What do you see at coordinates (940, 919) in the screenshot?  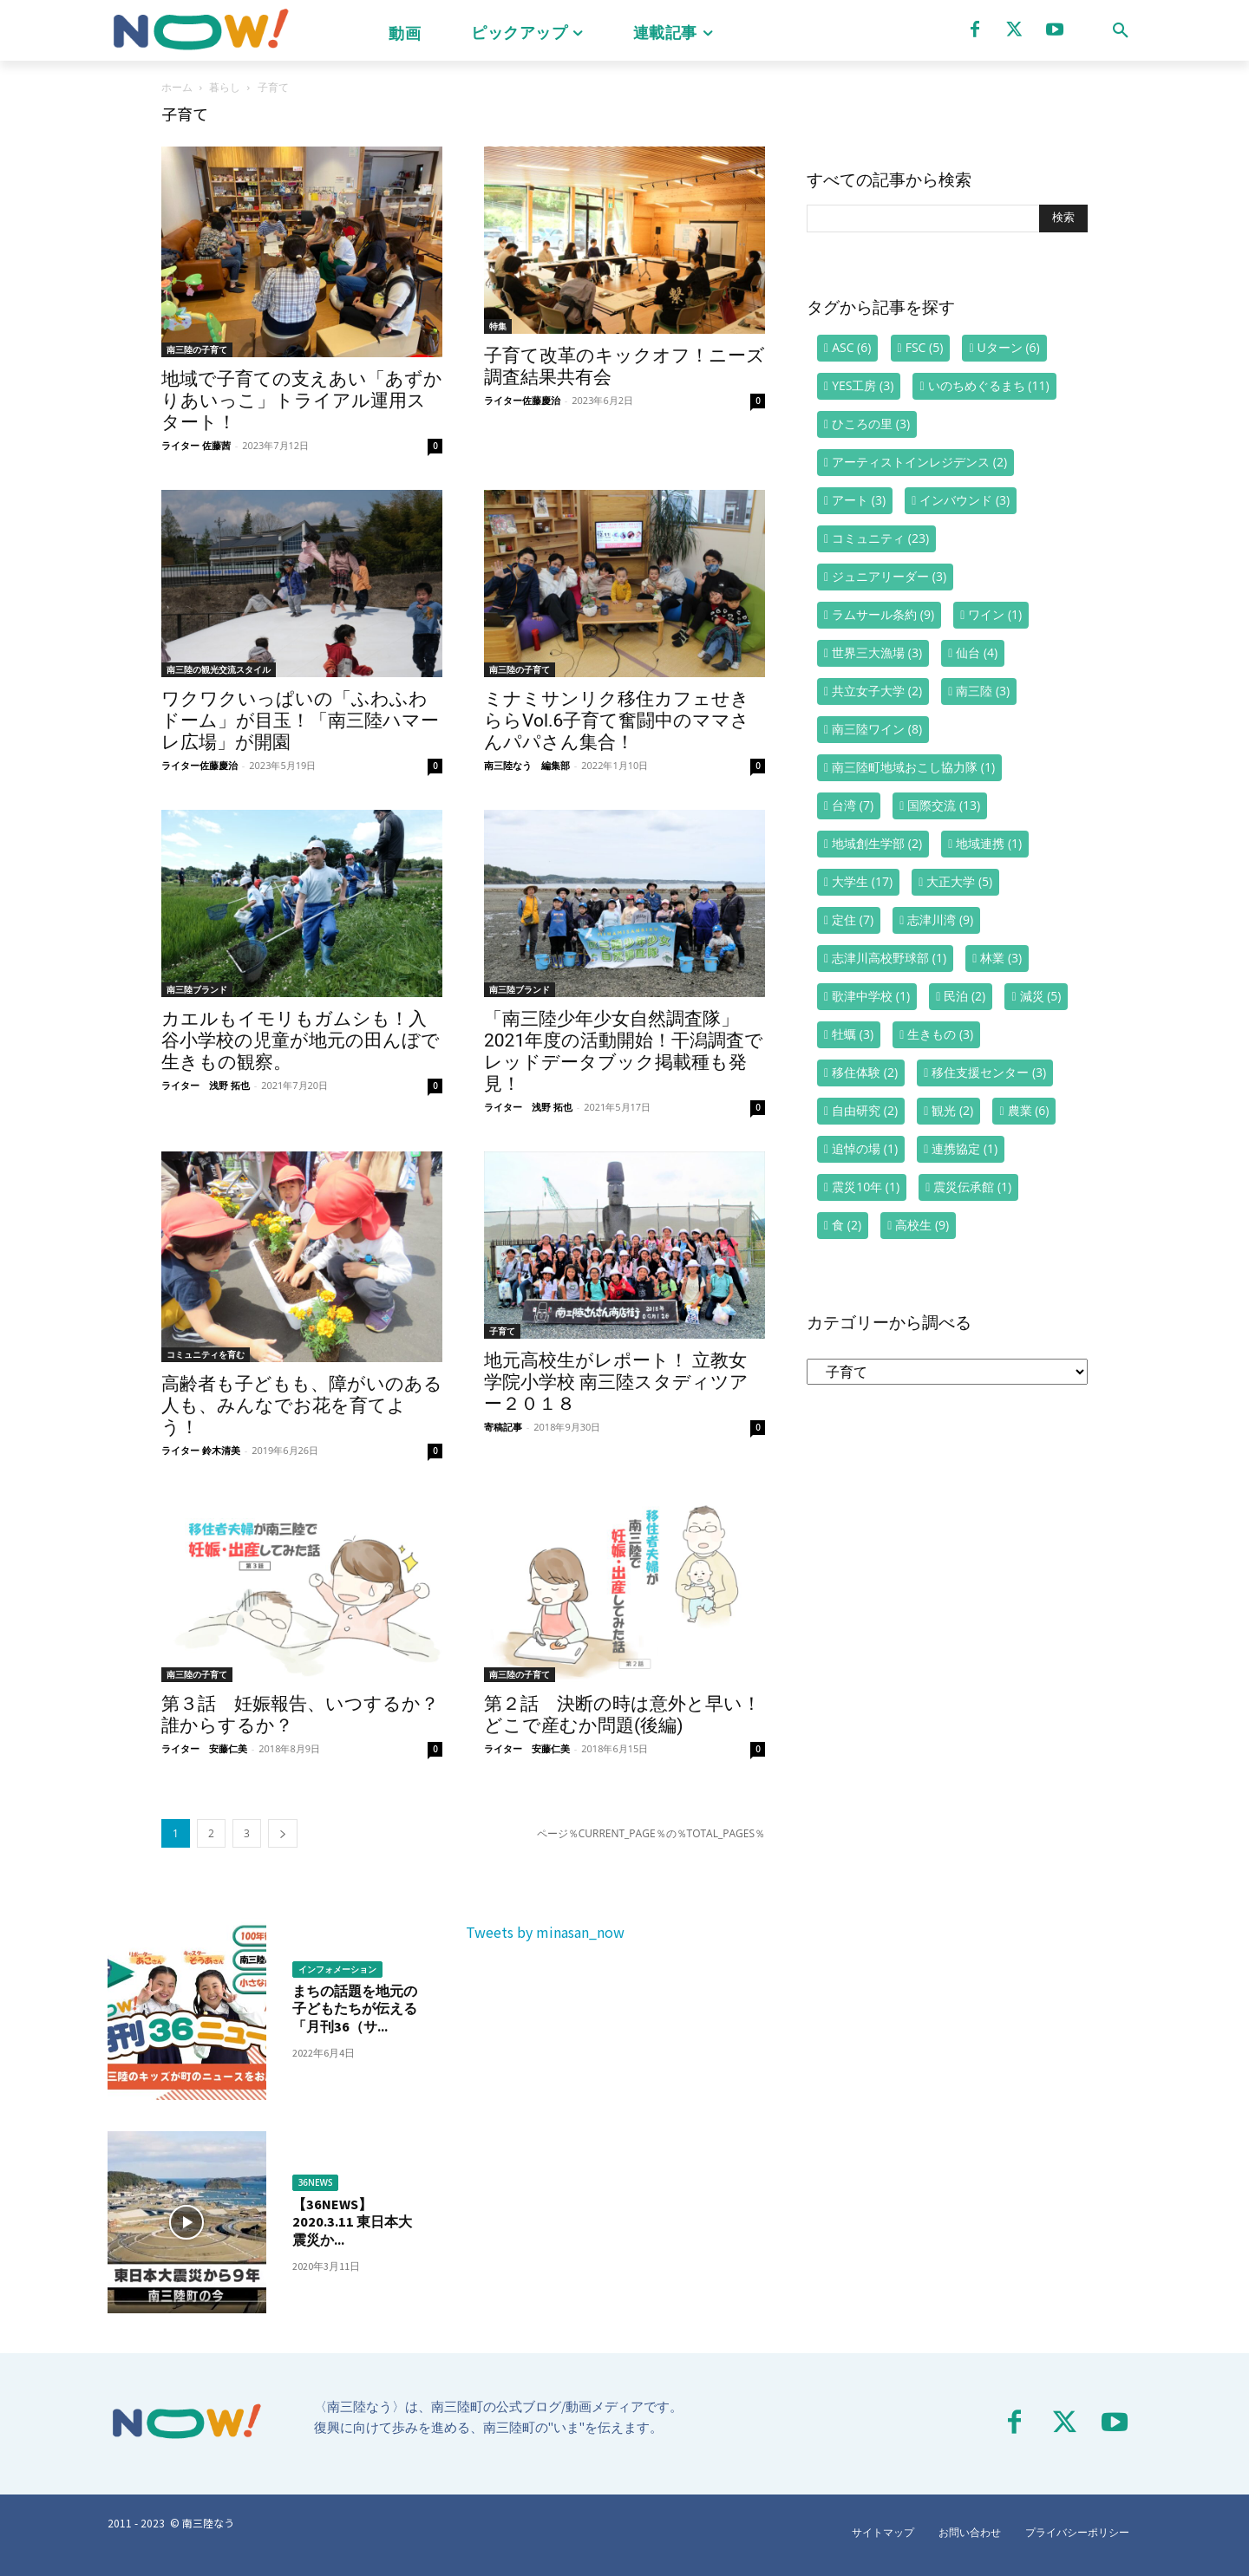 I see `志津川湾 [志津川湾 (9個の項目)]` at bounding box center [940, 919].